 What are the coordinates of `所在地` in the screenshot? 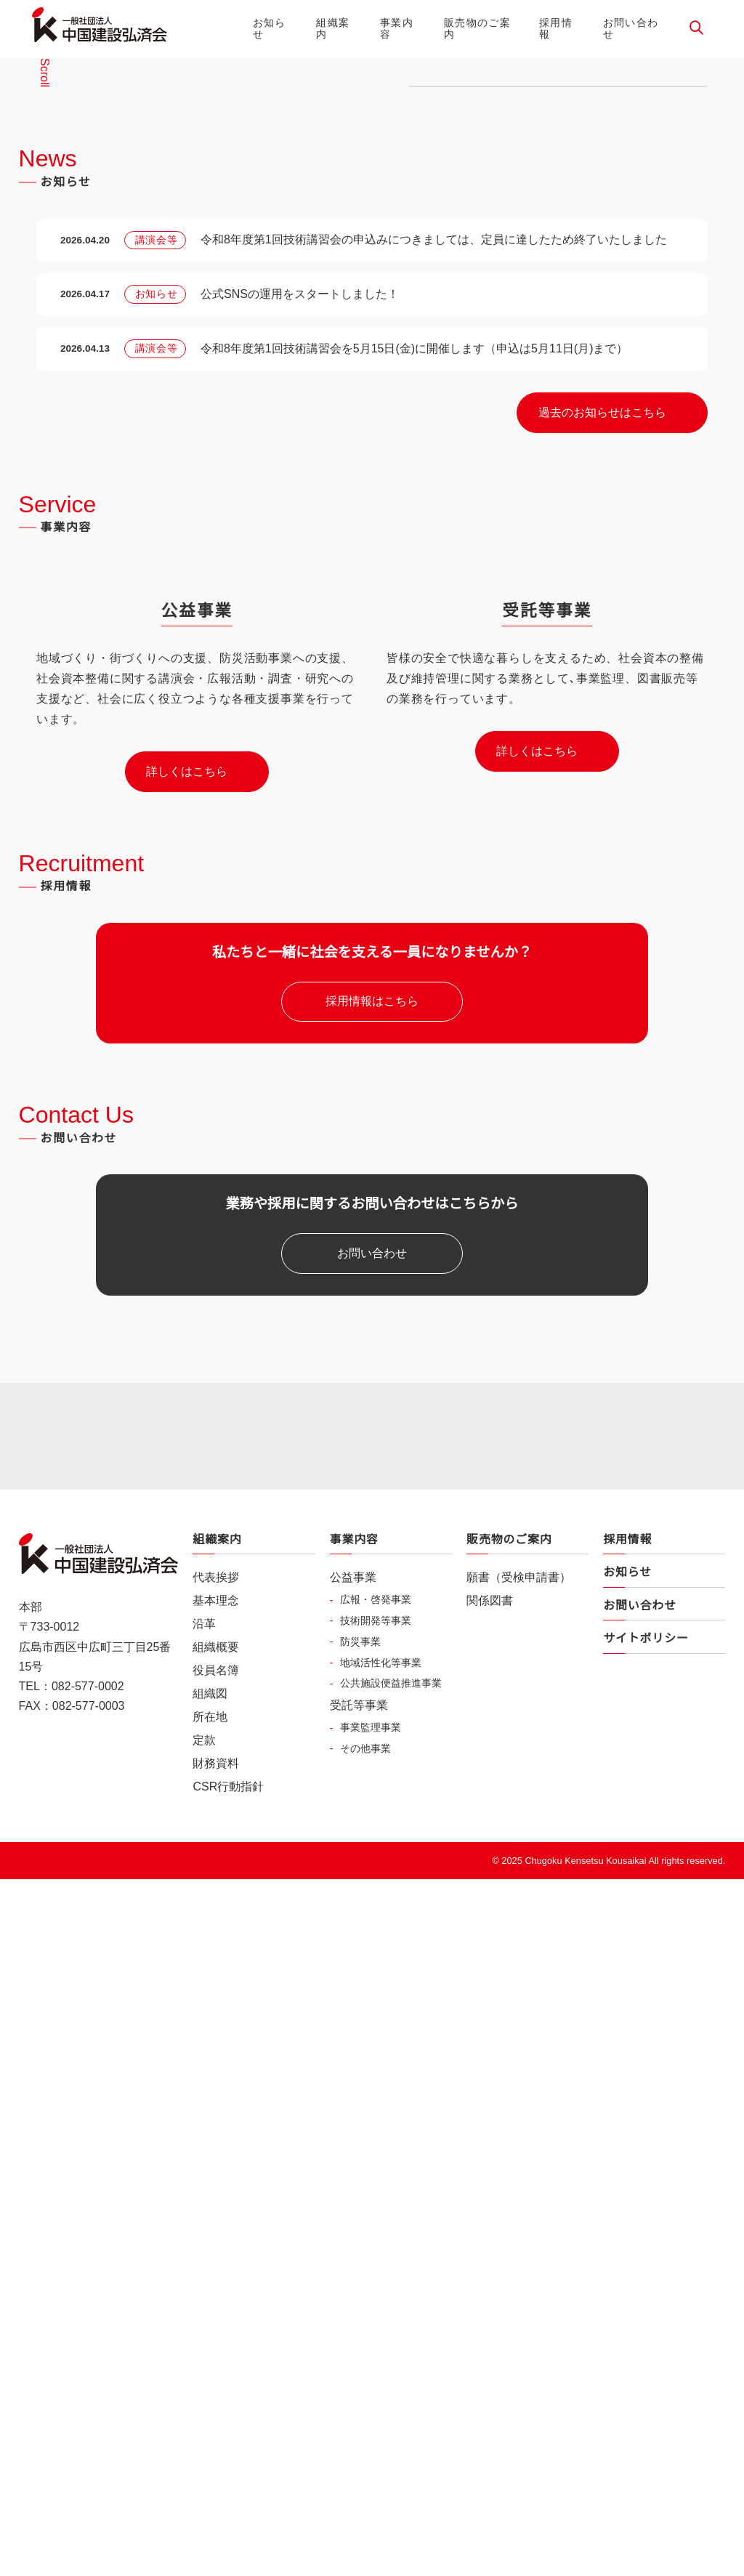 It's located at (210, 2498).